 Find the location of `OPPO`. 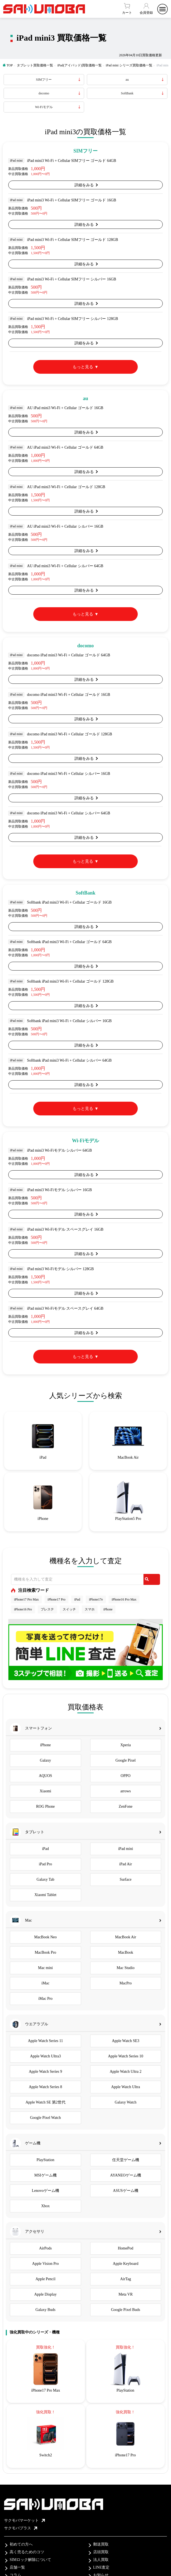

OPPO is located at coordinates (126, 1776).